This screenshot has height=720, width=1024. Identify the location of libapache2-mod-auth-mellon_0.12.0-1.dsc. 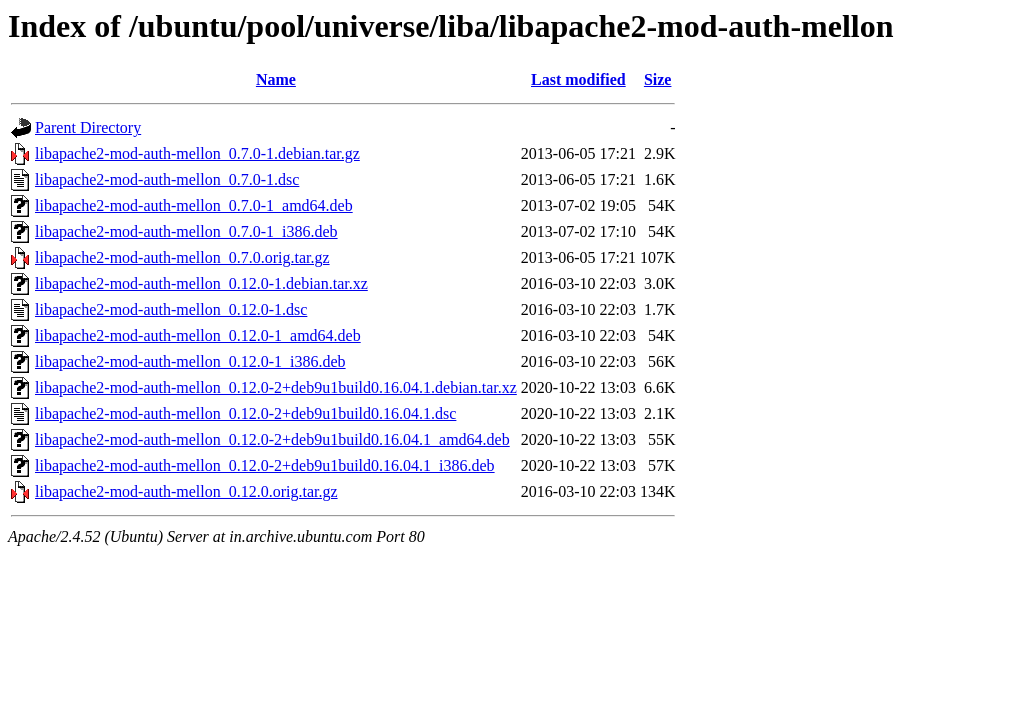
(171, 309).